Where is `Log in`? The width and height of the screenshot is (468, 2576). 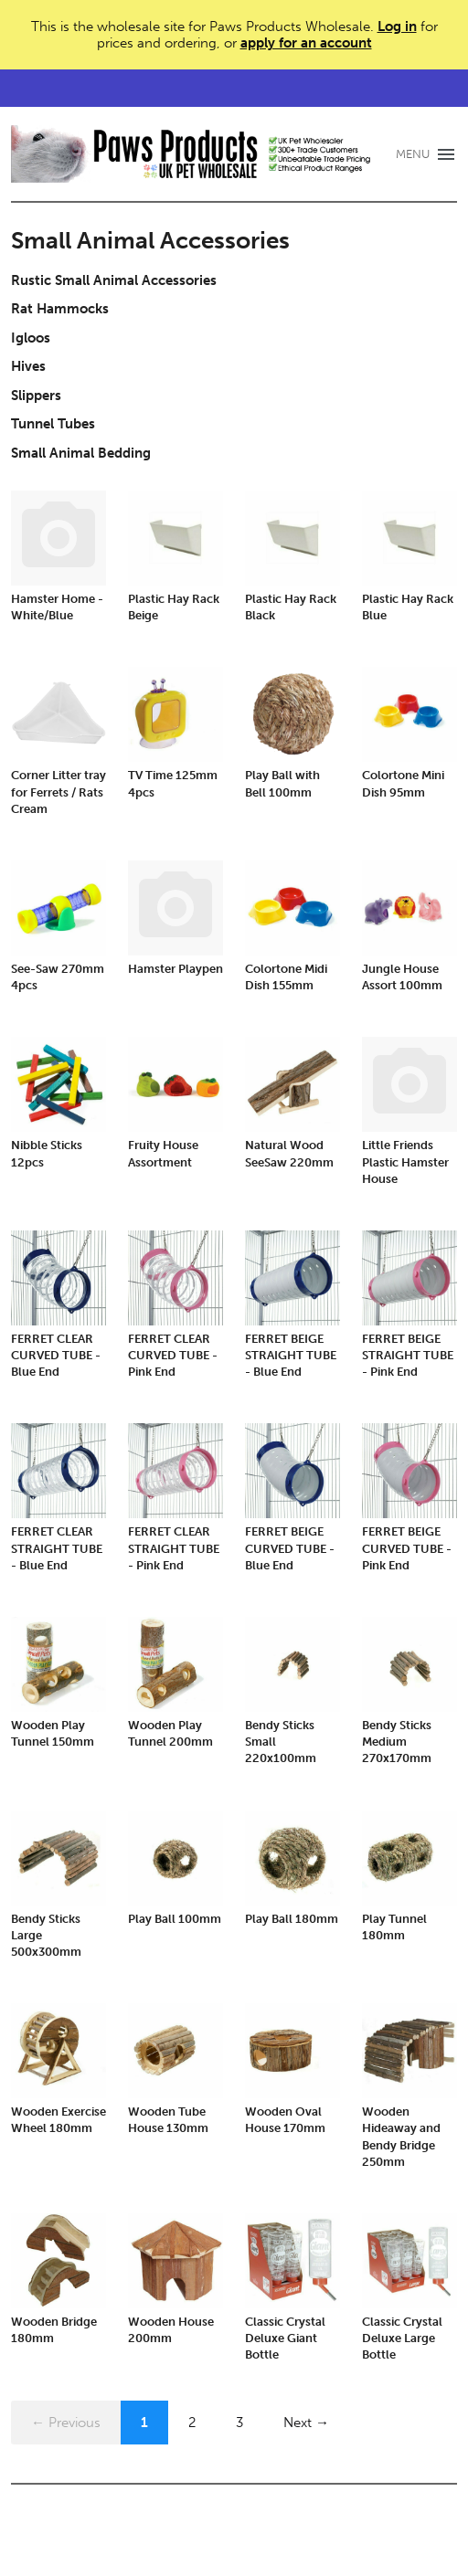
Log in is located at coordinates (397, 26).